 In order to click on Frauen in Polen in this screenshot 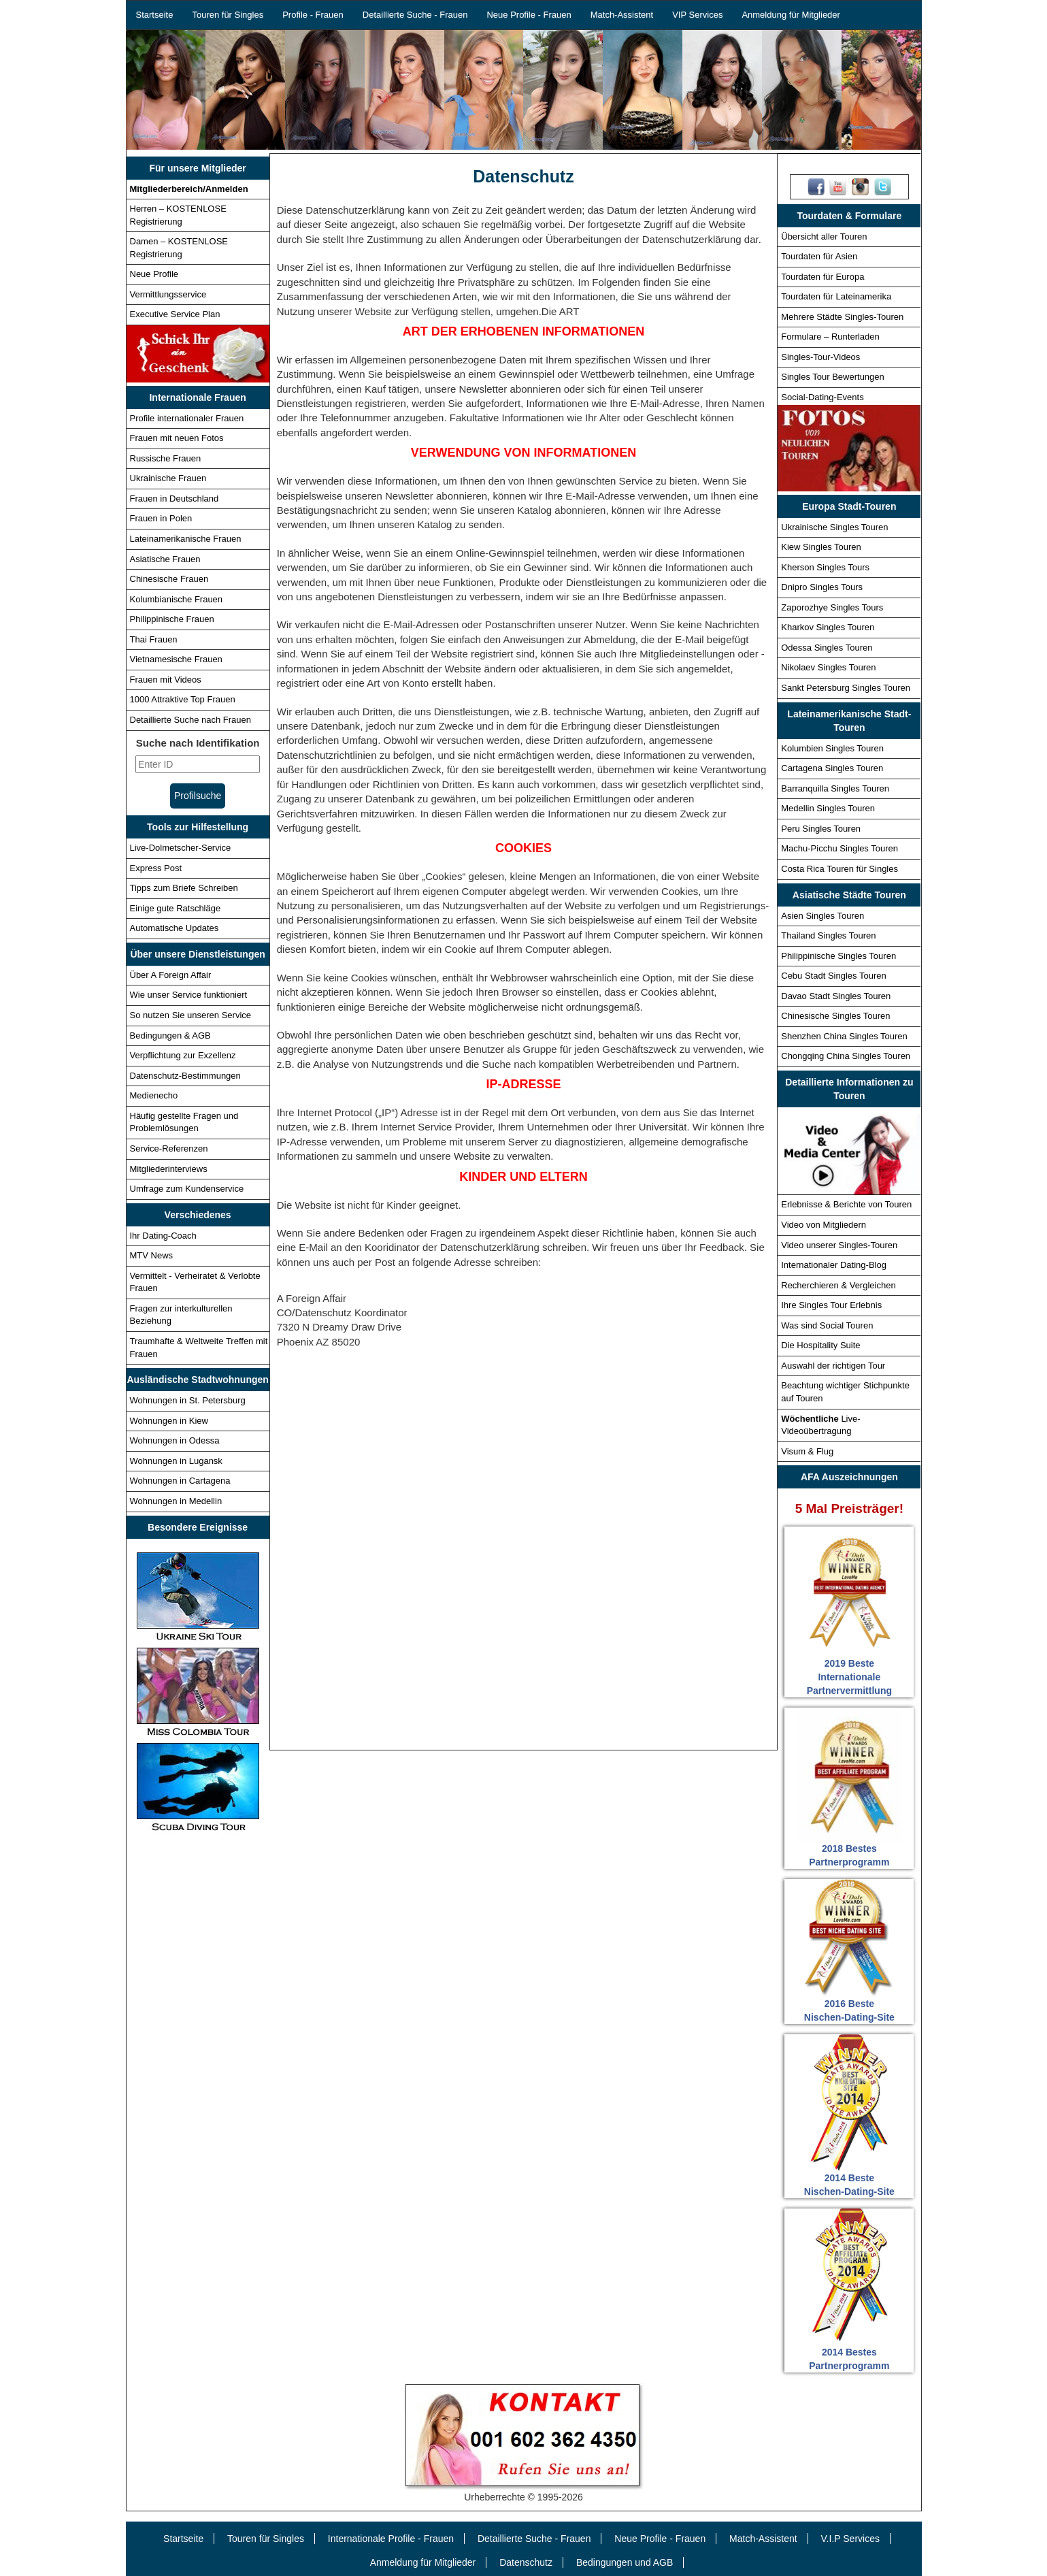, I will do `click(161, 518)`.